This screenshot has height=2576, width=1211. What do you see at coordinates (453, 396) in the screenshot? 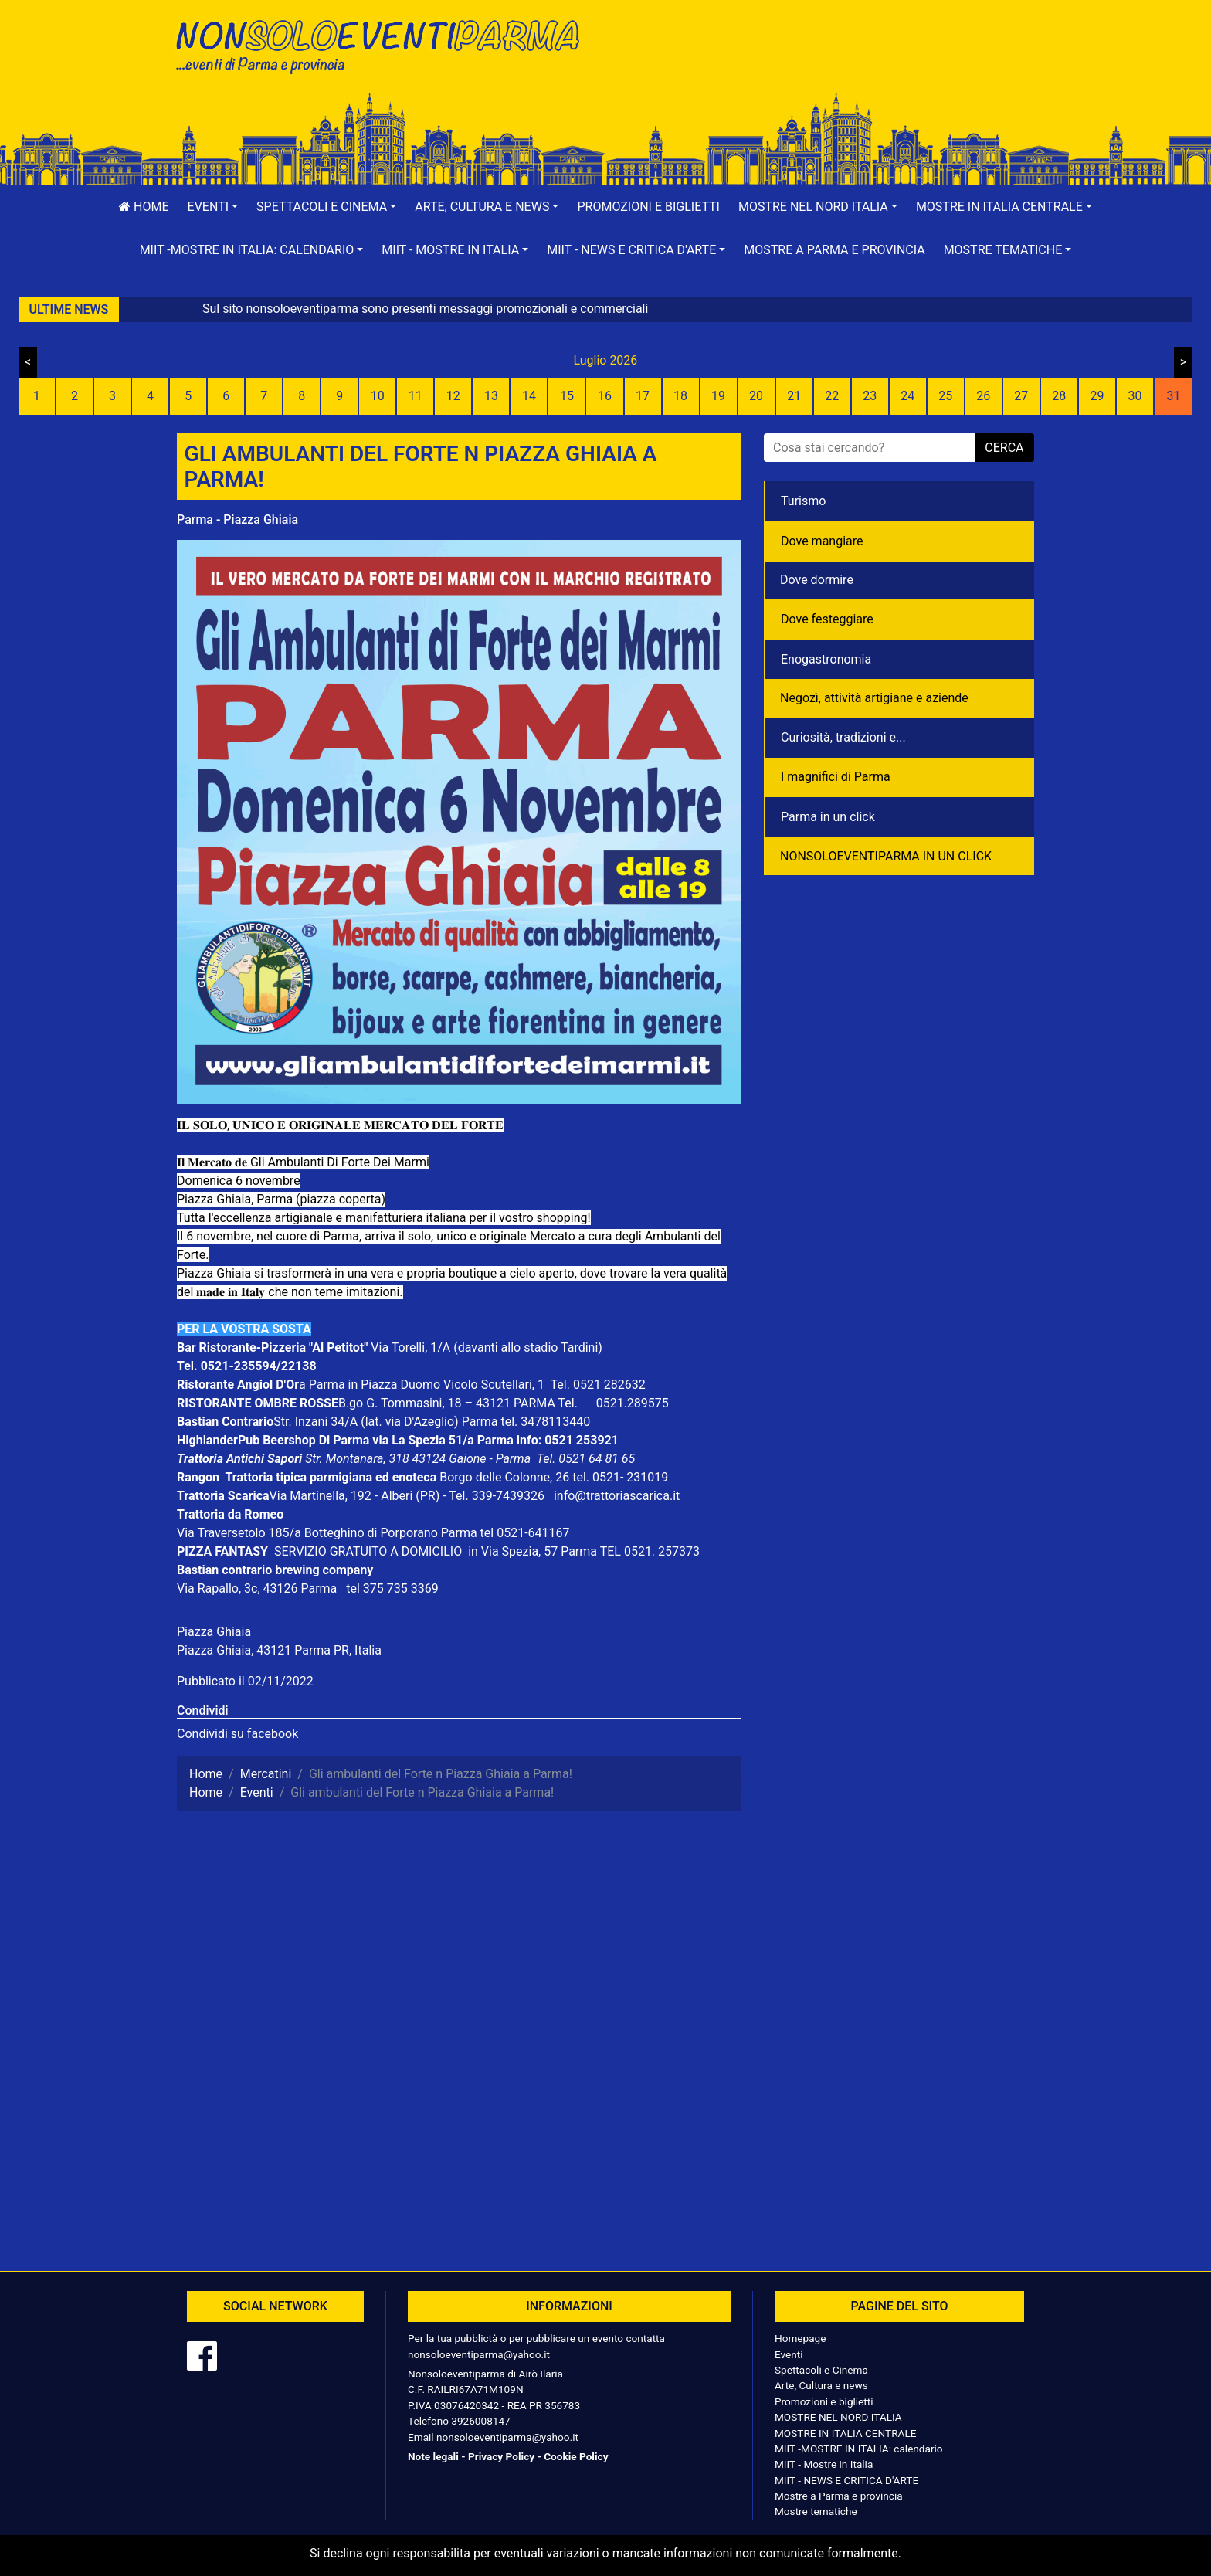
I see `12` at bounding box center [453, 396].